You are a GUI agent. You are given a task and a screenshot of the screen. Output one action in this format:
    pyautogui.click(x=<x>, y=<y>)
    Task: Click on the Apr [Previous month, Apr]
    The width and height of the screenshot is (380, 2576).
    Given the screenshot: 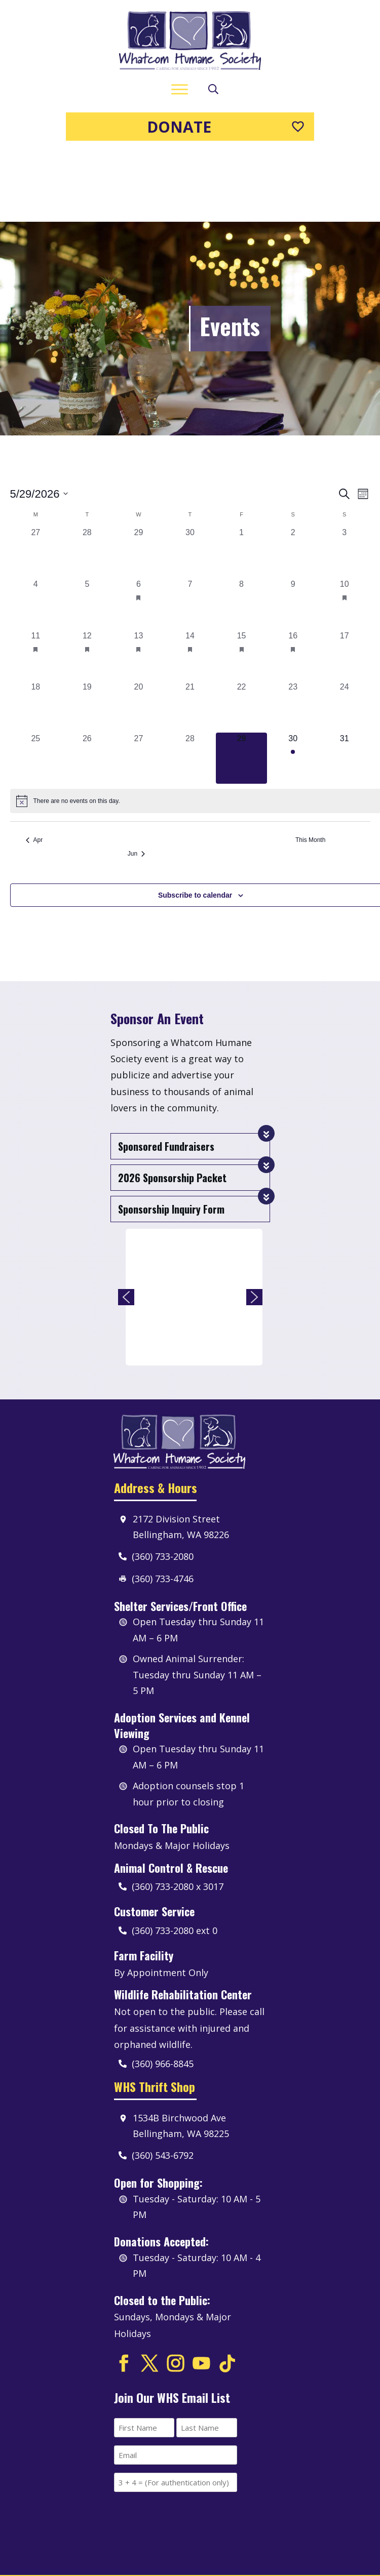 What is the action you would take?
    pyautogui.click(x=34, y=769)
    